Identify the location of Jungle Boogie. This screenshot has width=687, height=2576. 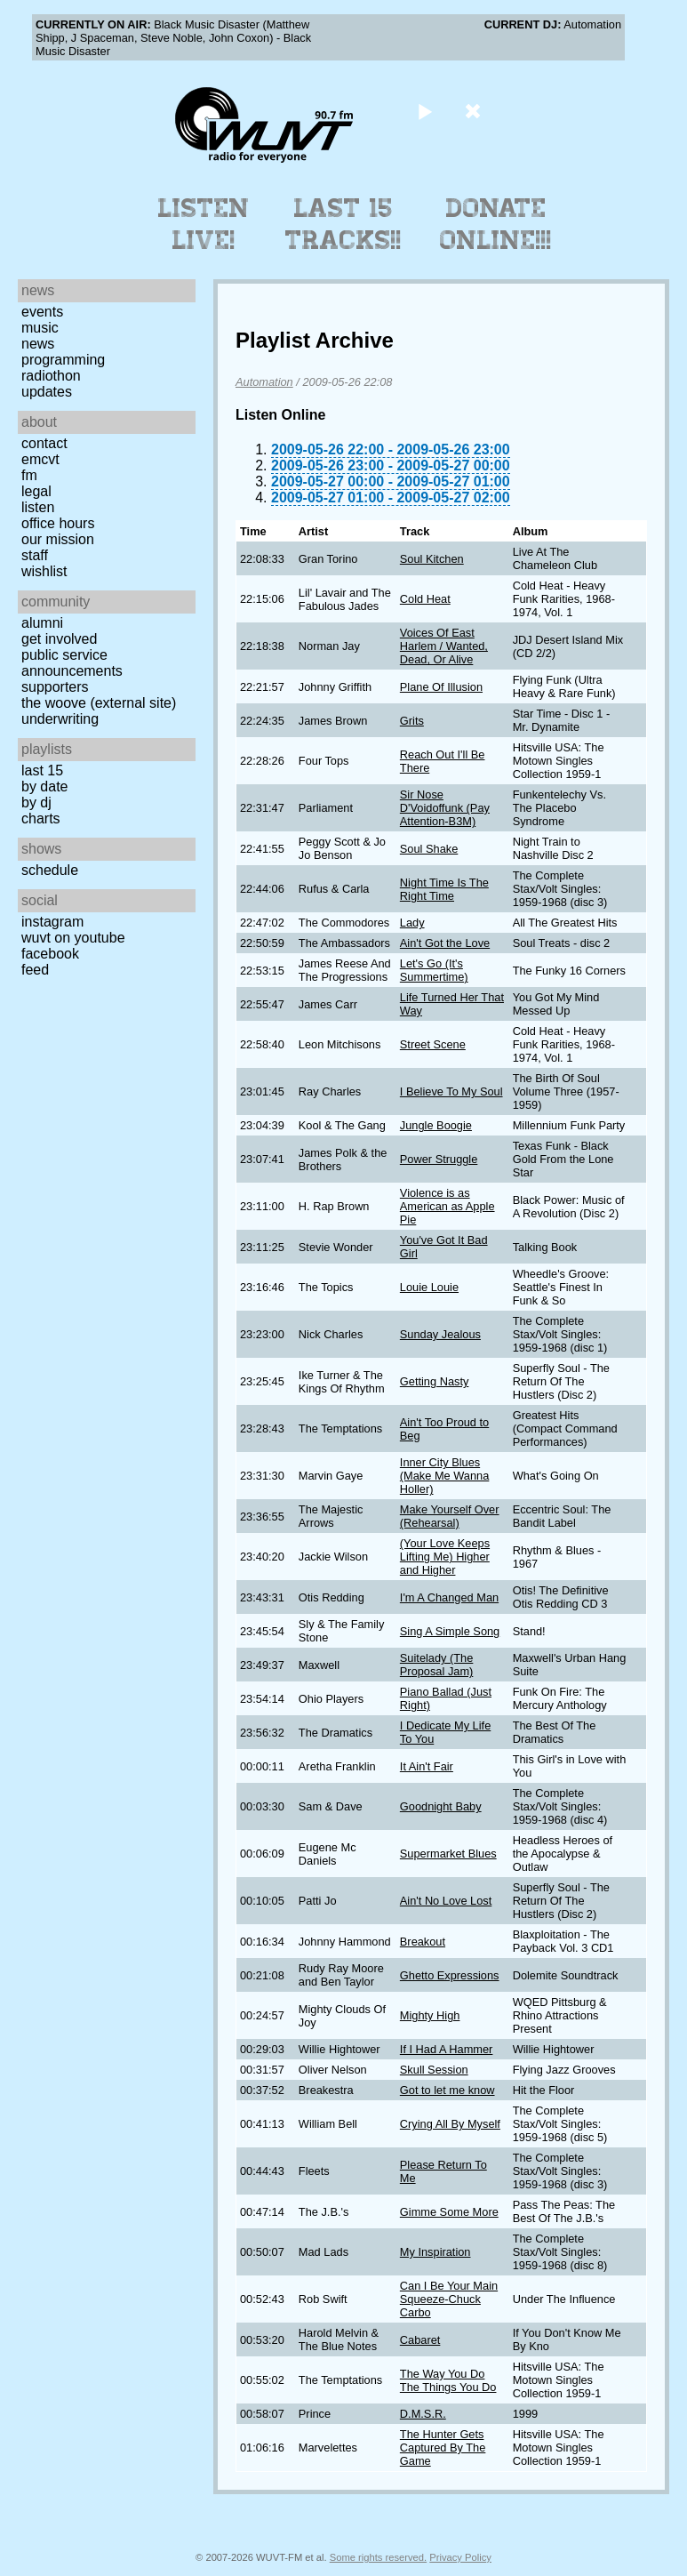
(436, 1125).